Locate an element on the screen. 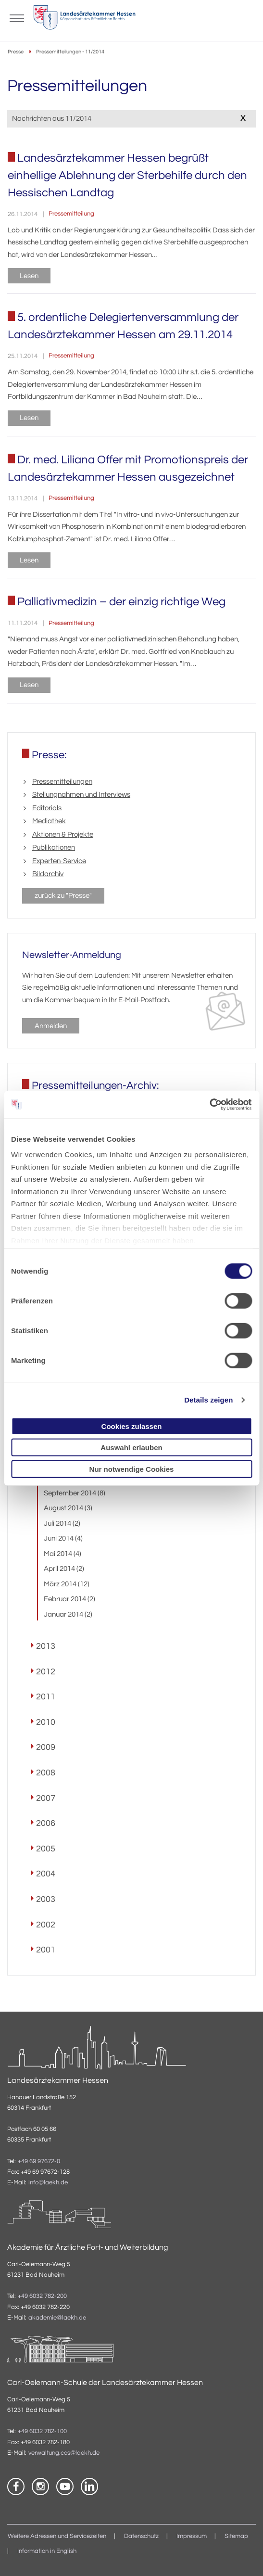  April 2014 (2) is located at coordinates (64, 1568).